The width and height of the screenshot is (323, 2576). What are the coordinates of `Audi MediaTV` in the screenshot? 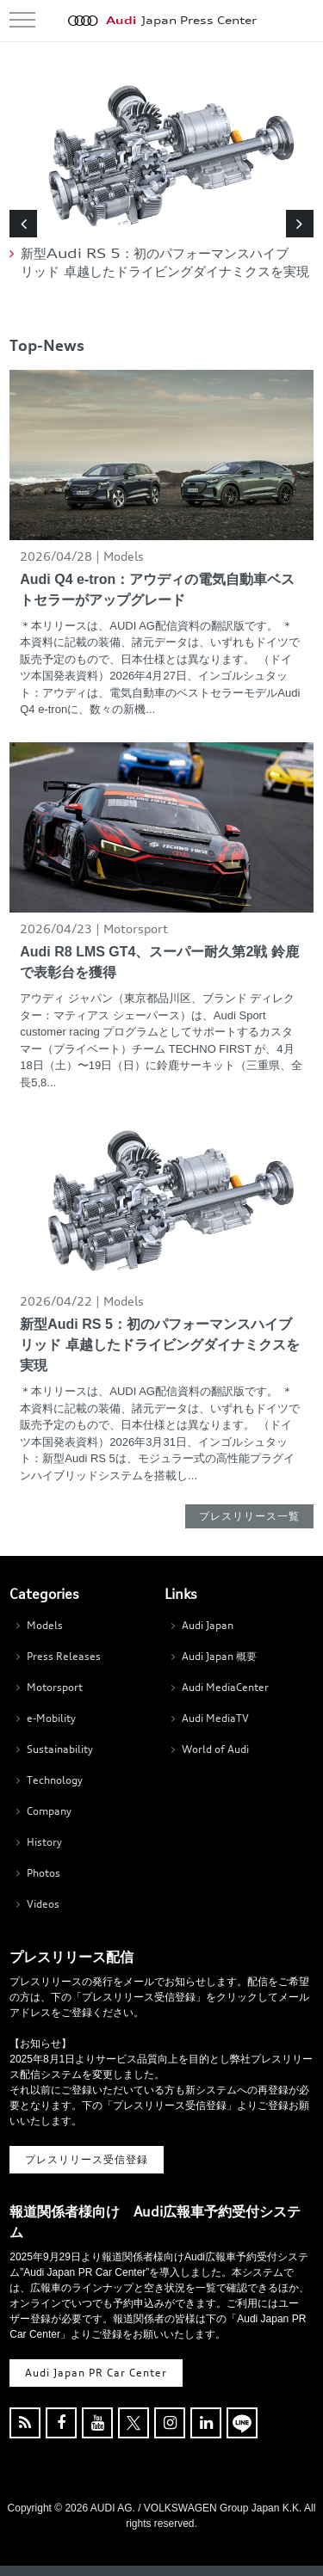 It's located at (215, 1718).